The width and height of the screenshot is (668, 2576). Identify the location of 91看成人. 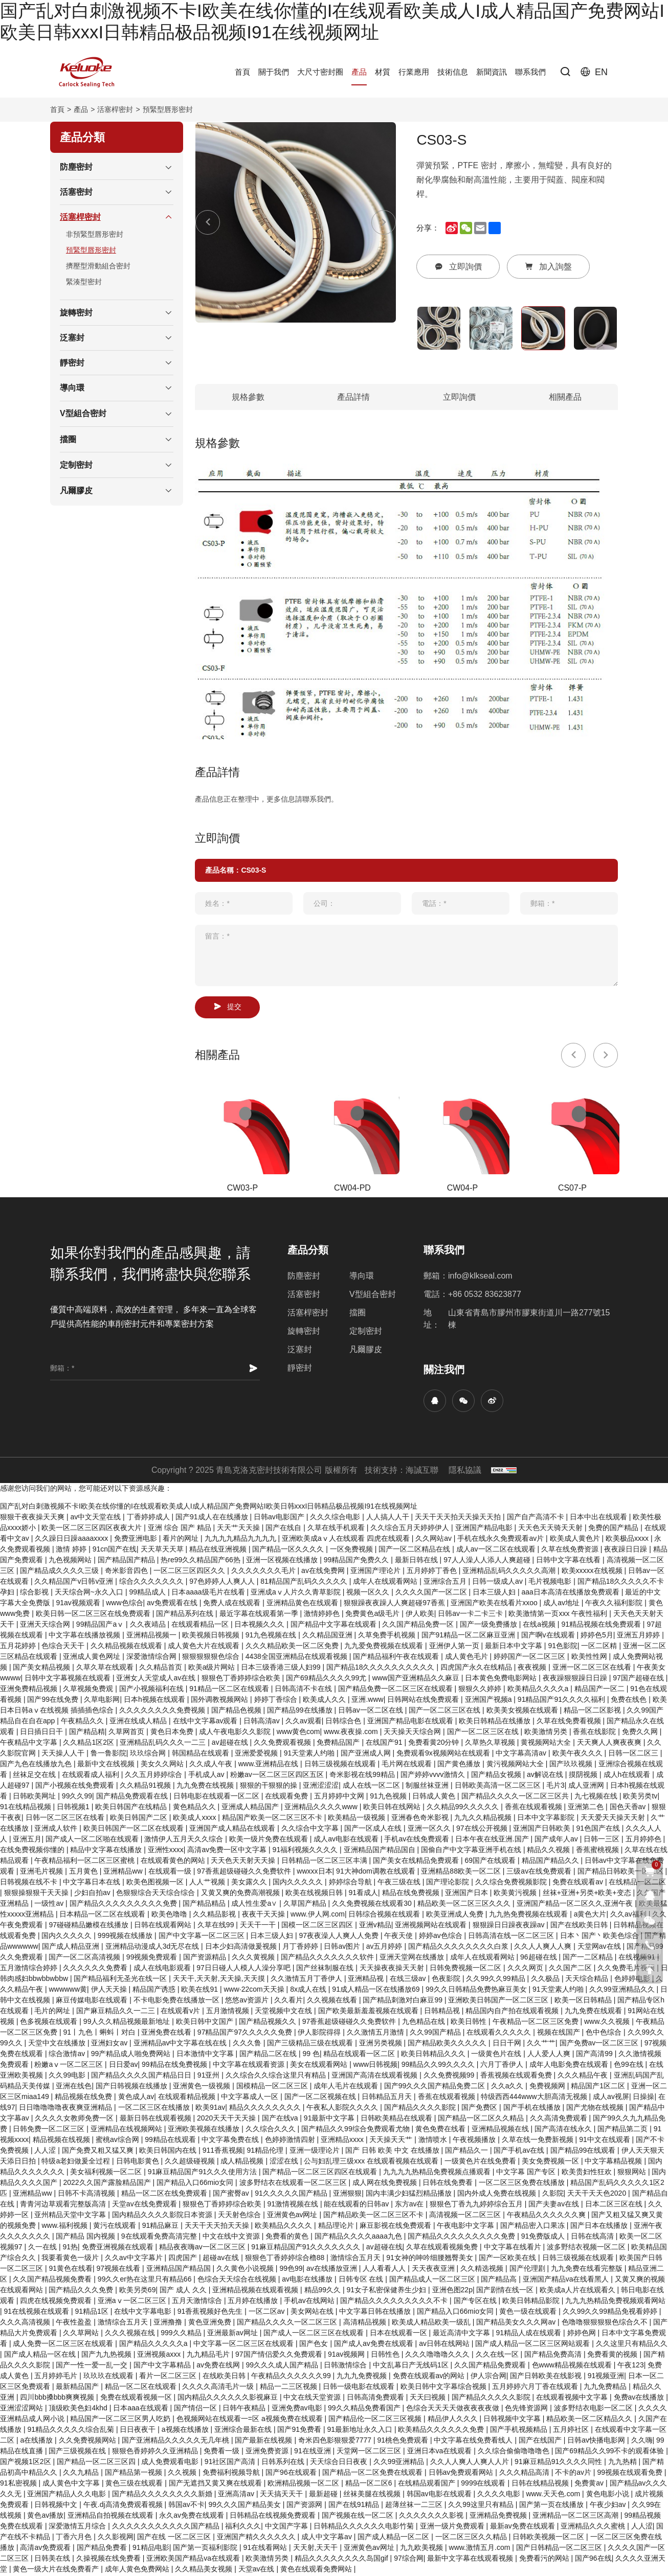
(363, 1894).